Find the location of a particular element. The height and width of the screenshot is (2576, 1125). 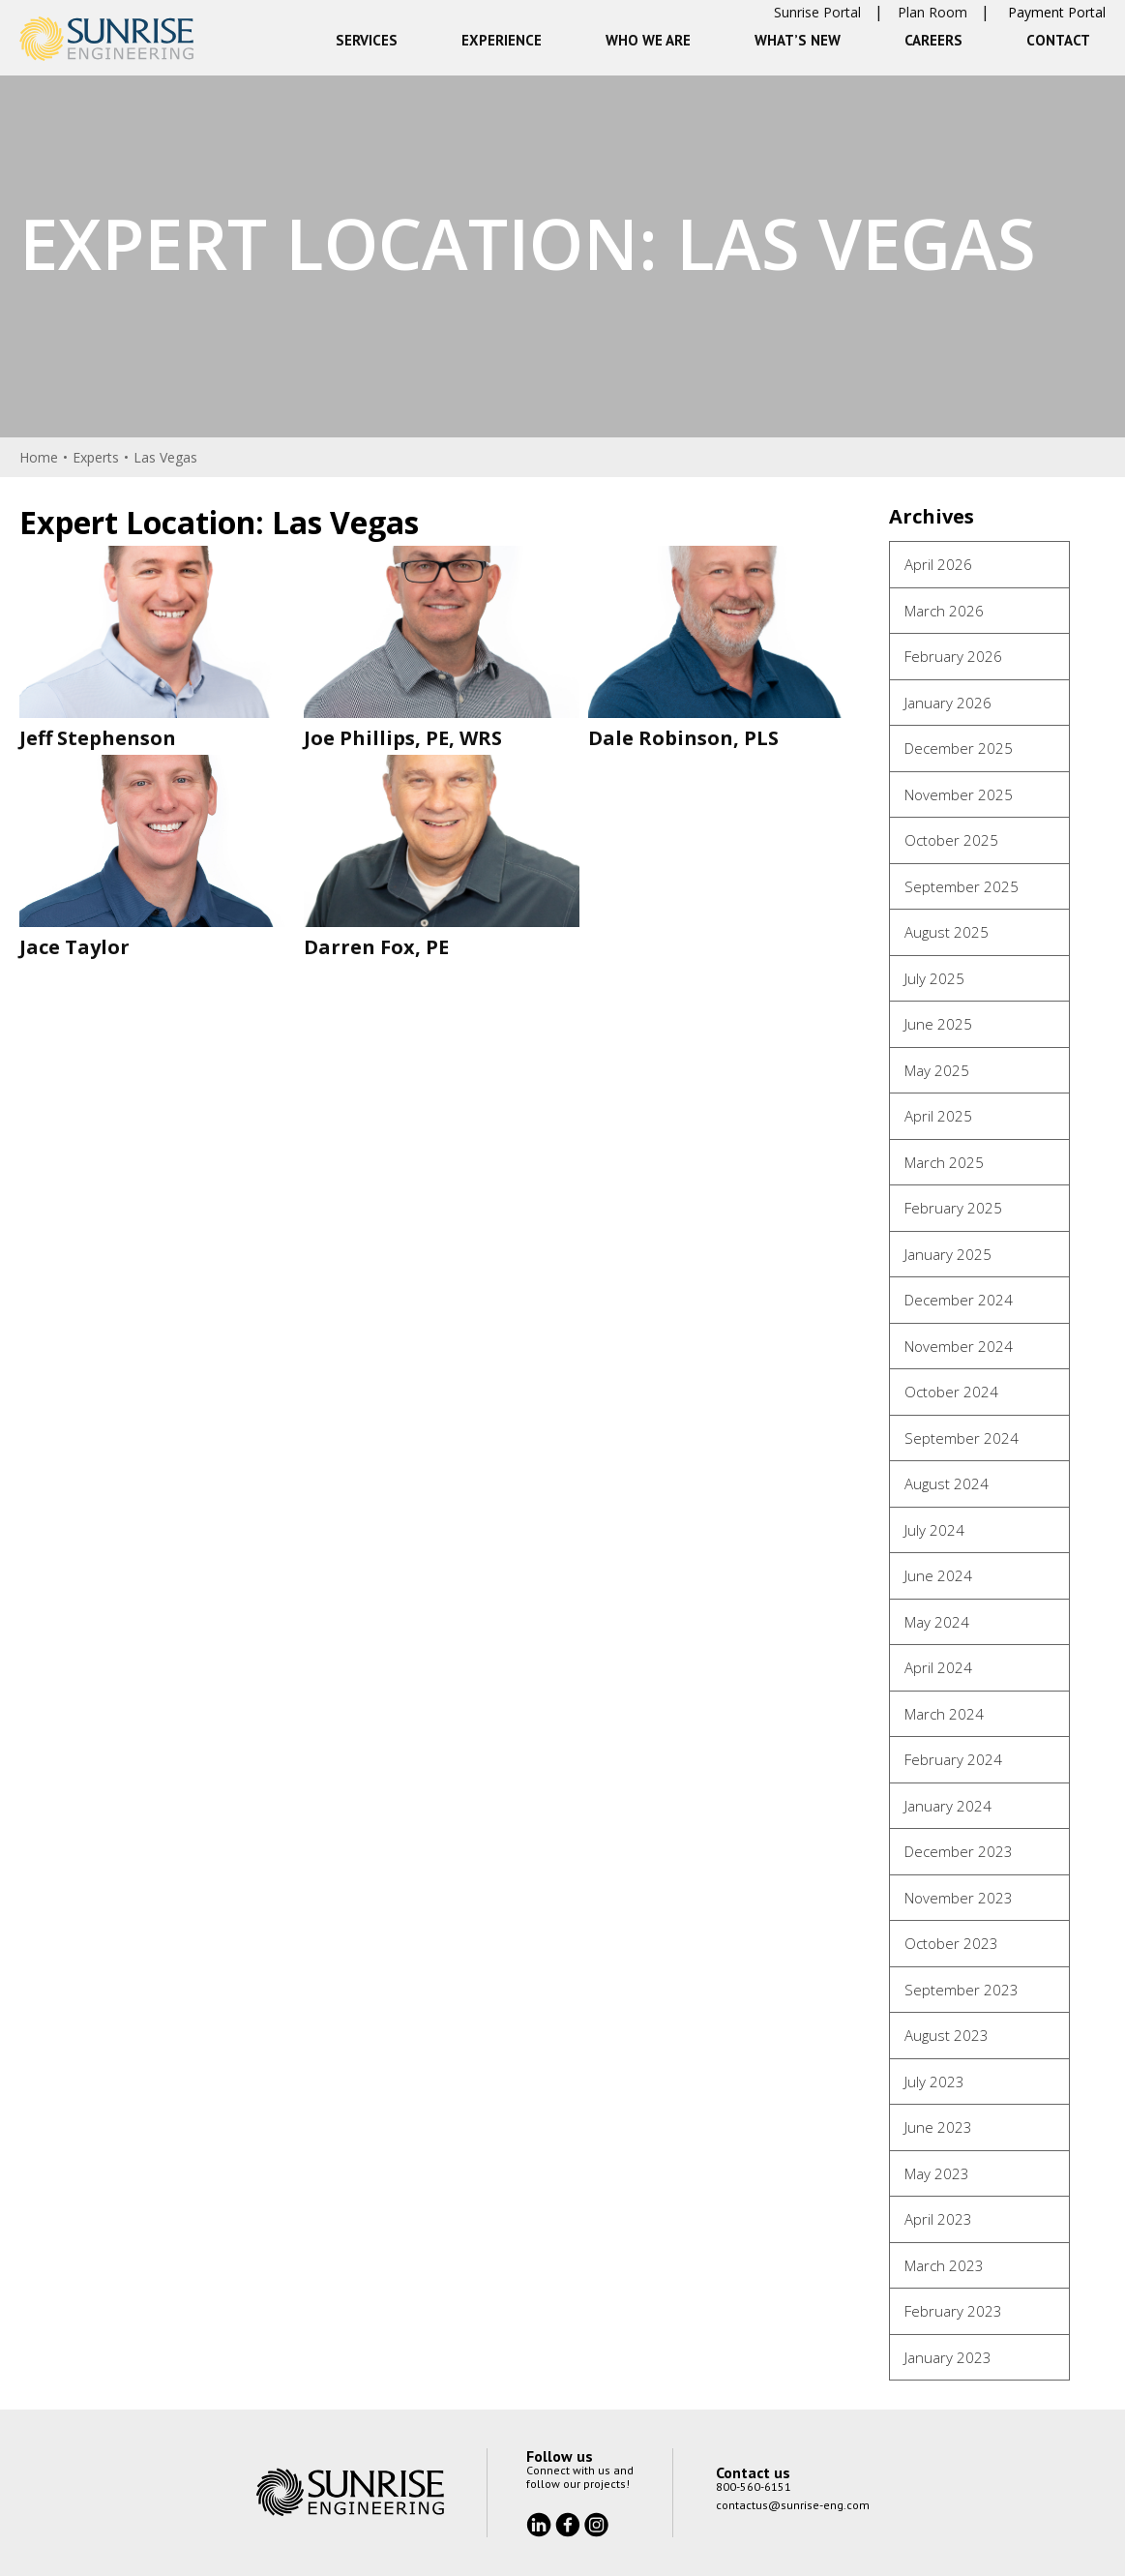

June 2023 is located at coordinates (938, 2127).